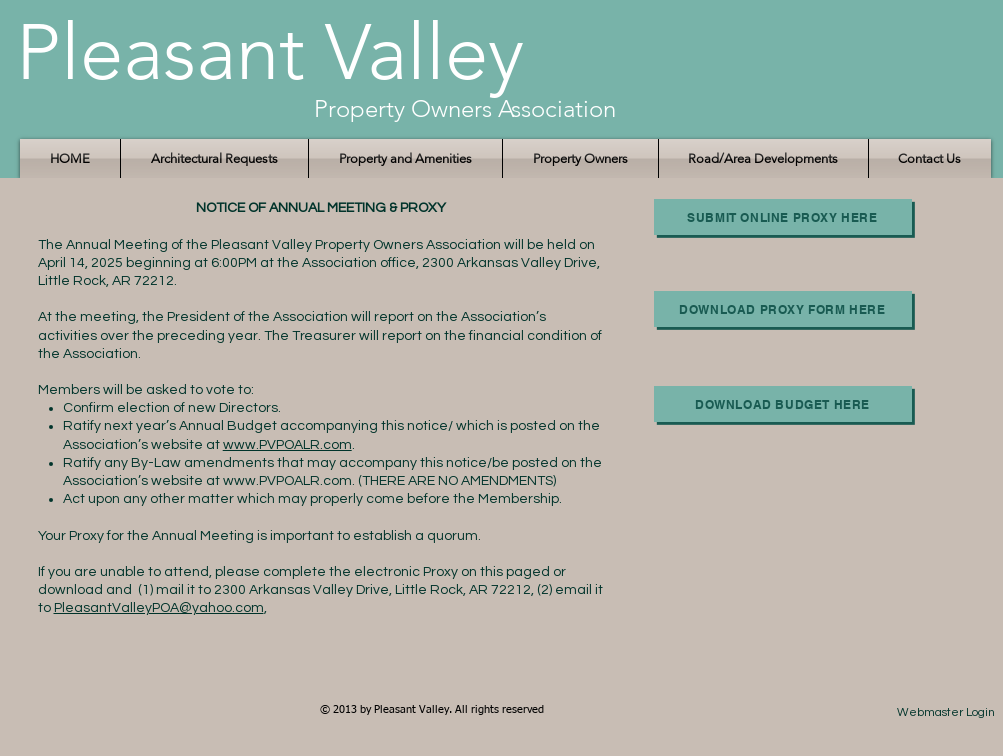 The image size is (1003, 756). I want to click on [Webmaster Login], so click(946, 713).